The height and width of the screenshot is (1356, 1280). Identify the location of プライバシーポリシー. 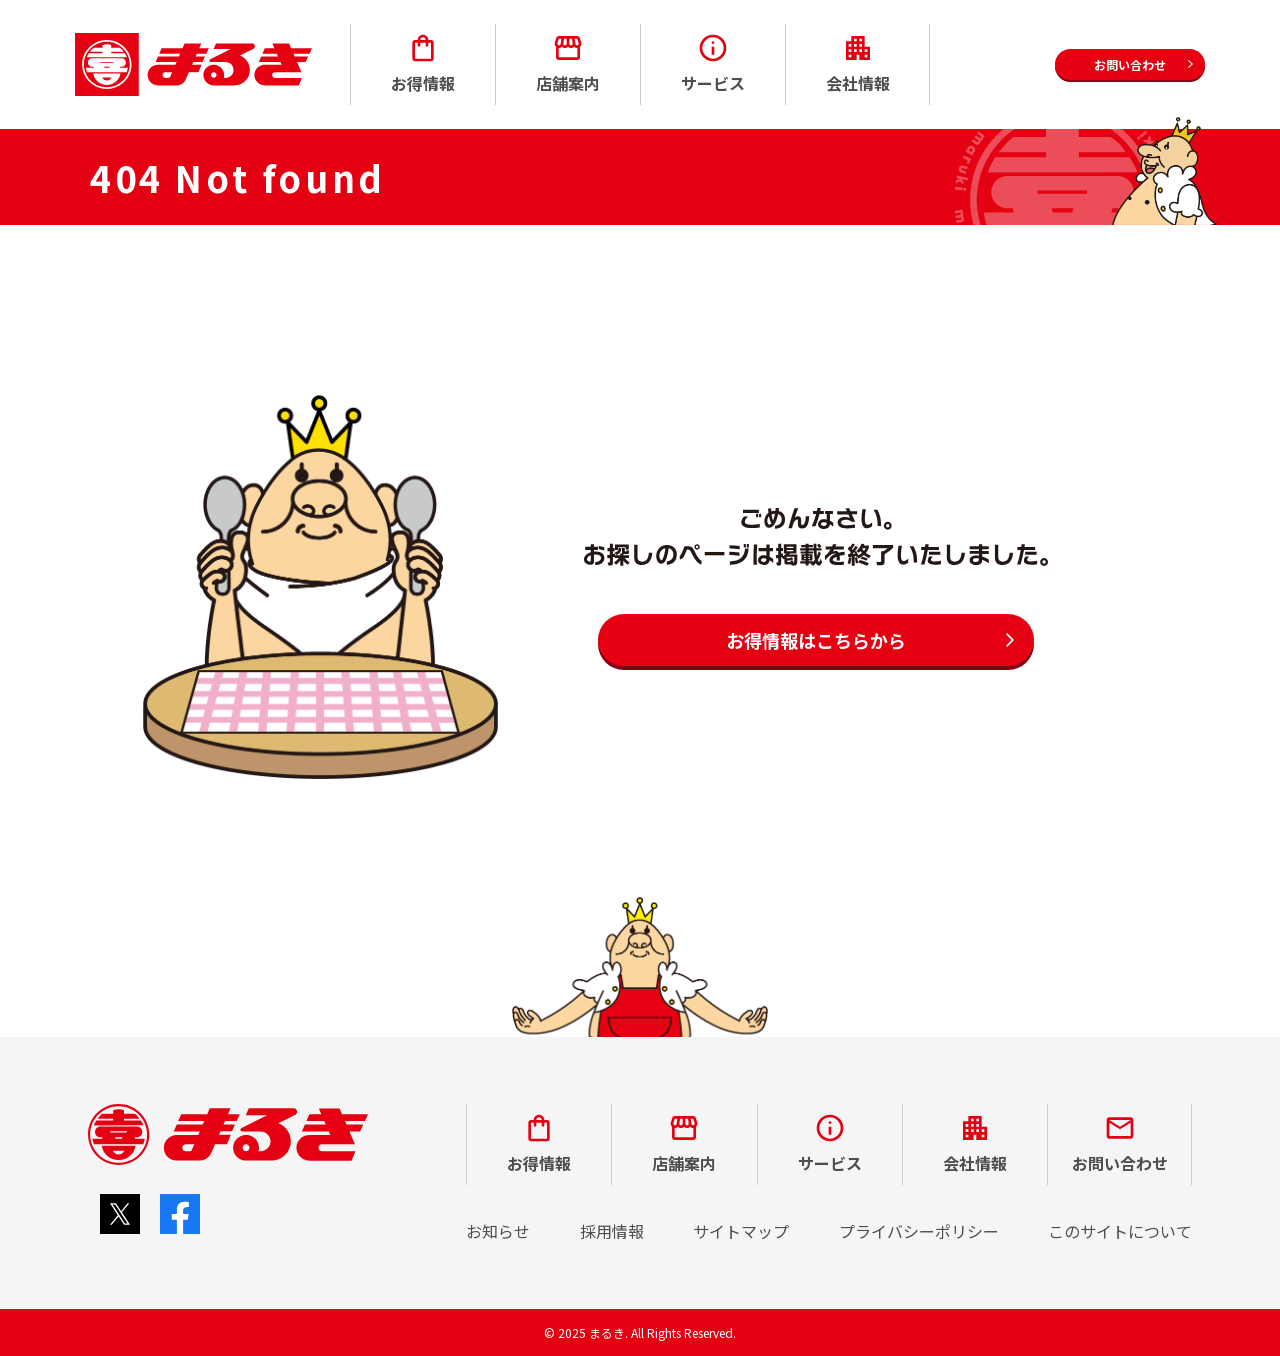
(919, 1231).